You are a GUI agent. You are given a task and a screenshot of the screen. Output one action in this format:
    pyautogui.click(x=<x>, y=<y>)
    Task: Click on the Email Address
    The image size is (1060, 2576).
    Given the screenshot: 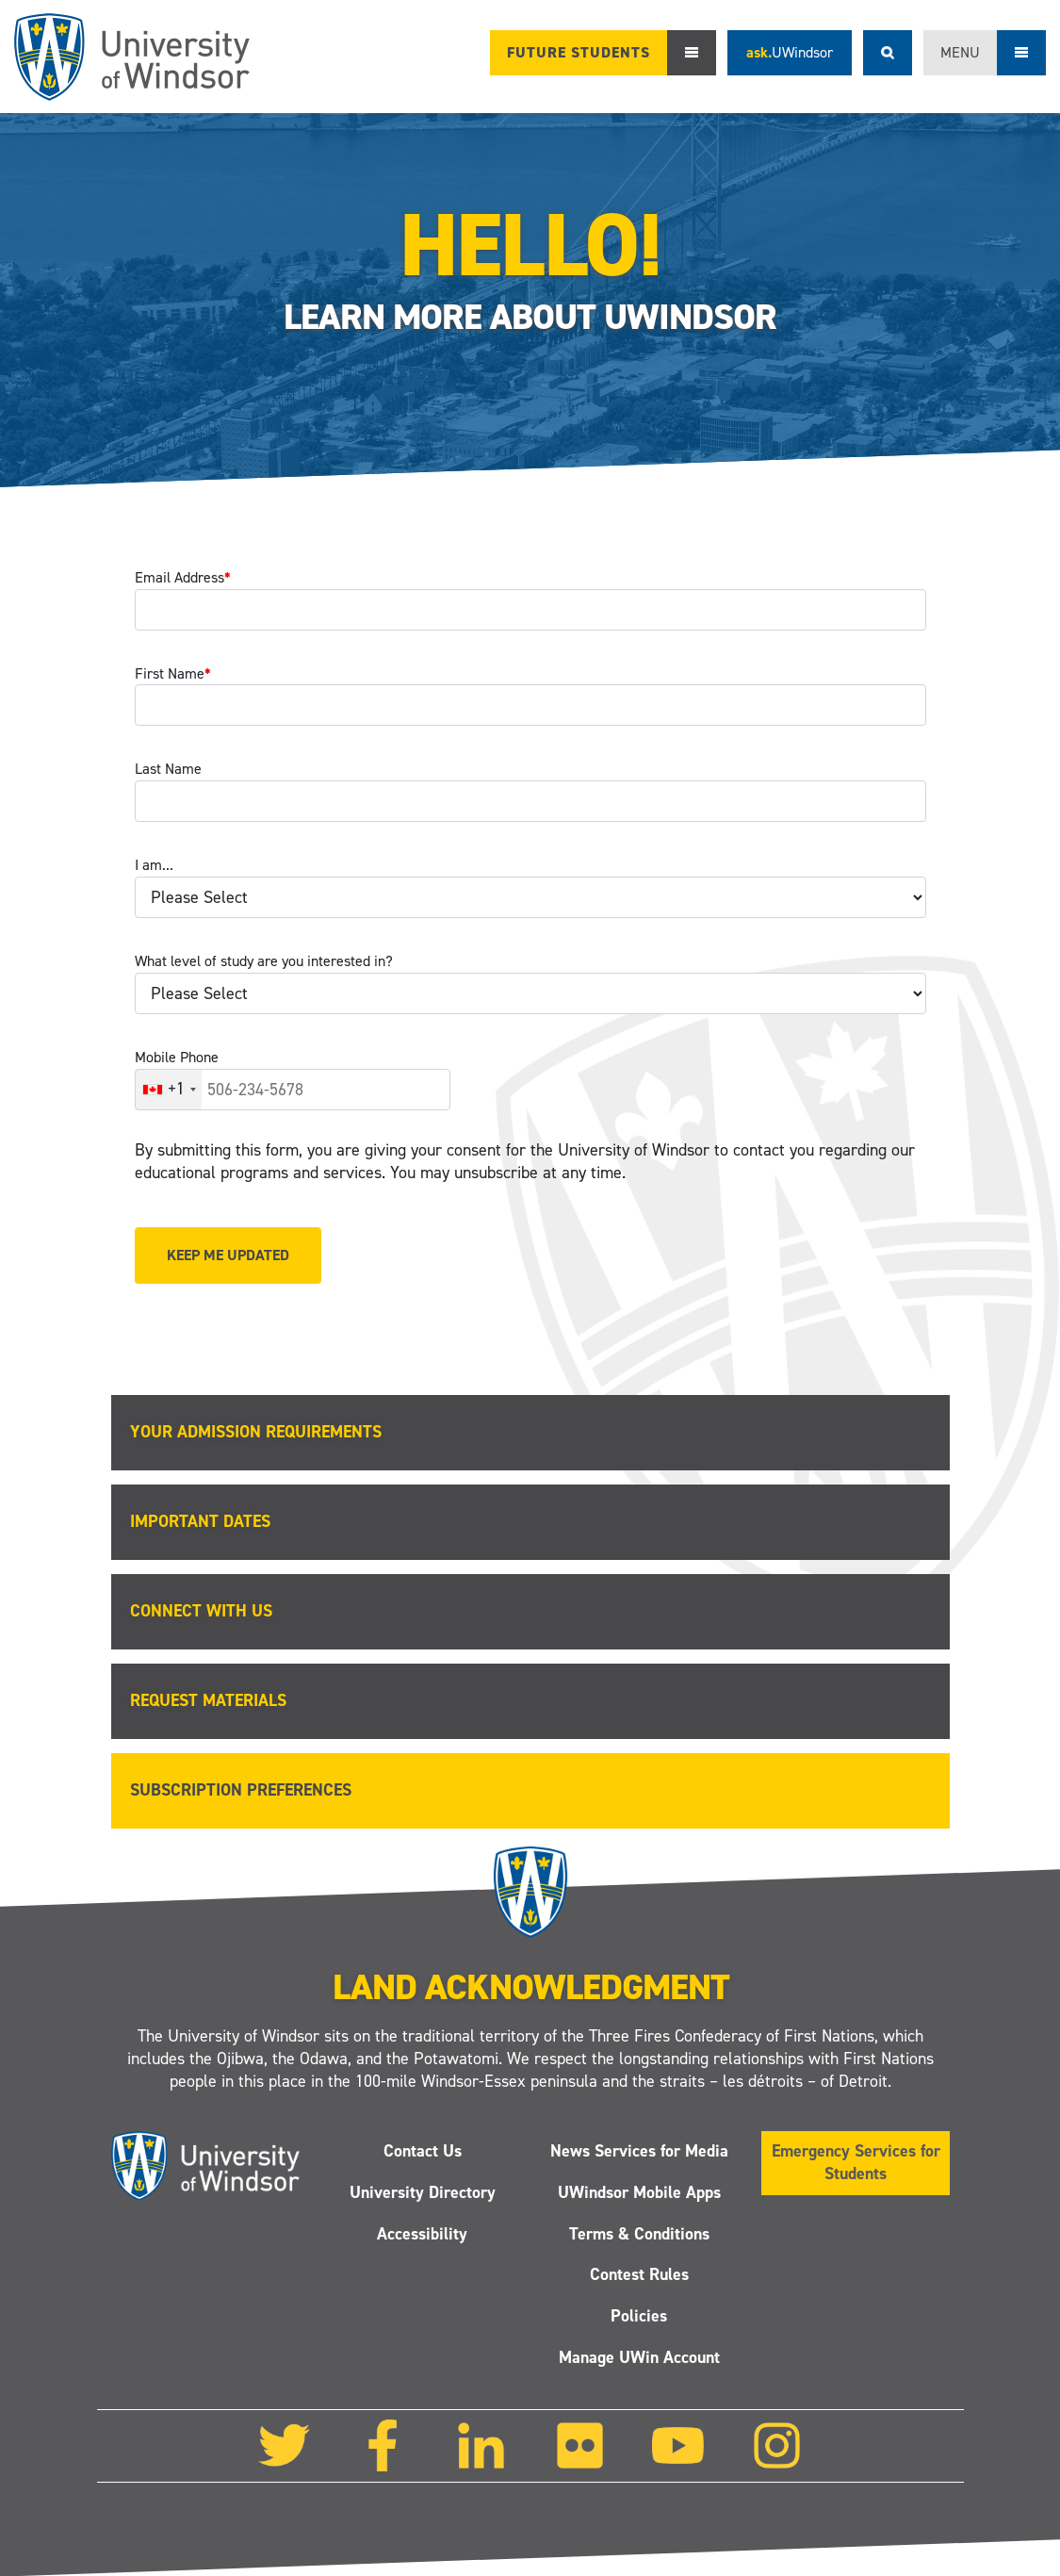 What is the action you would take?
    pyautogui.click(x=183, y=577)
    